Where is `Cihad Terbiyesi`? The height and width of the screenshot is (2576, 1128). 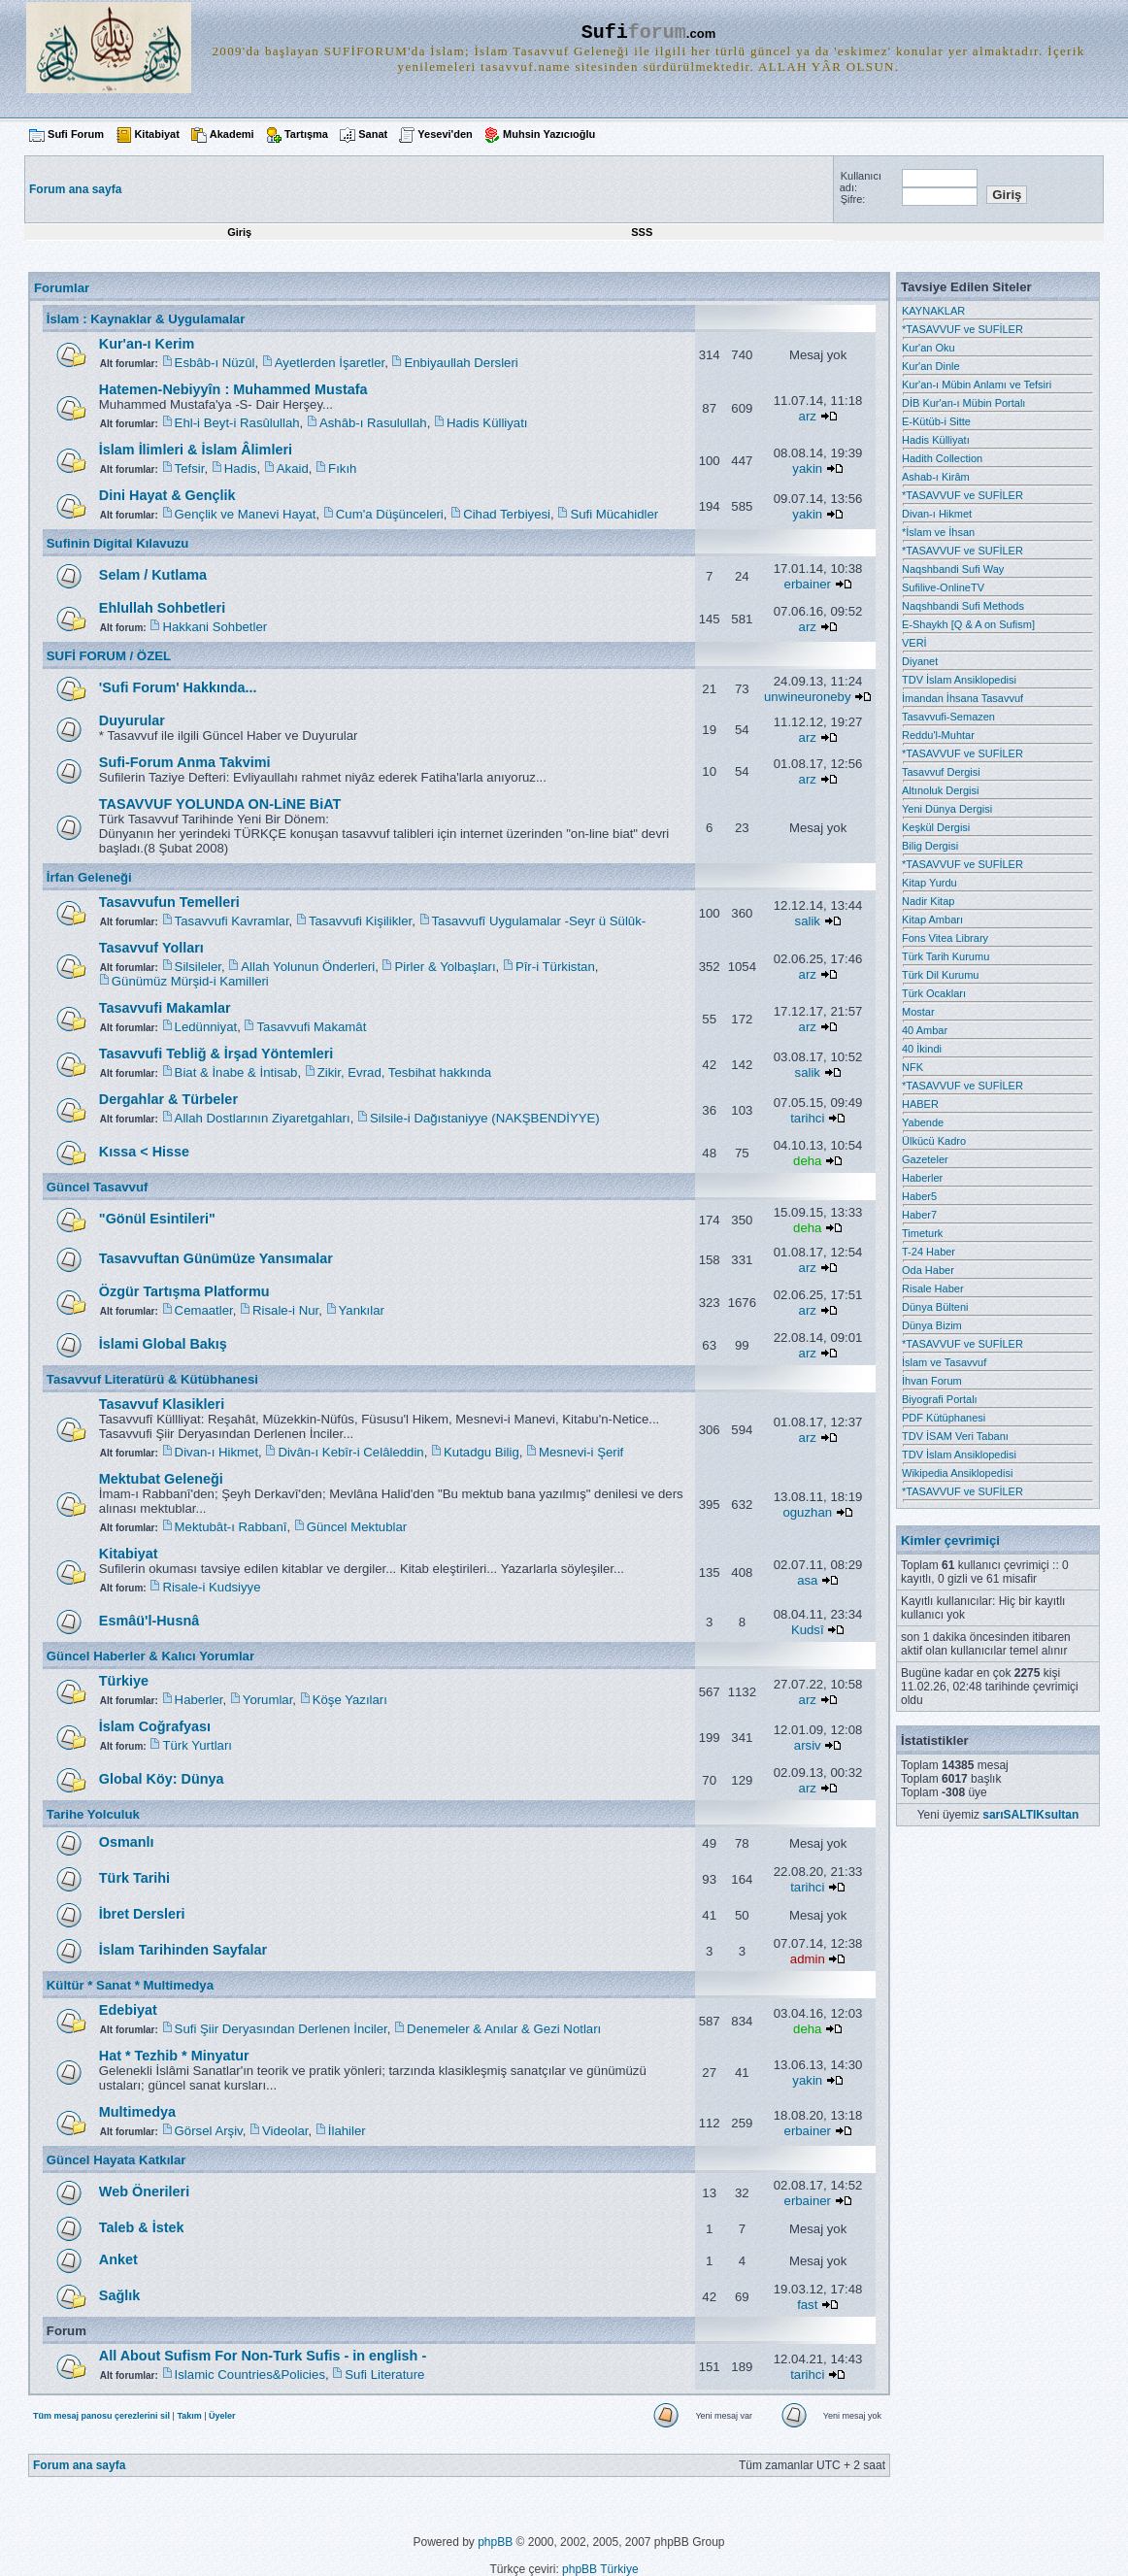 Cihad Terbiyesi is located at coordinates (506, 514).